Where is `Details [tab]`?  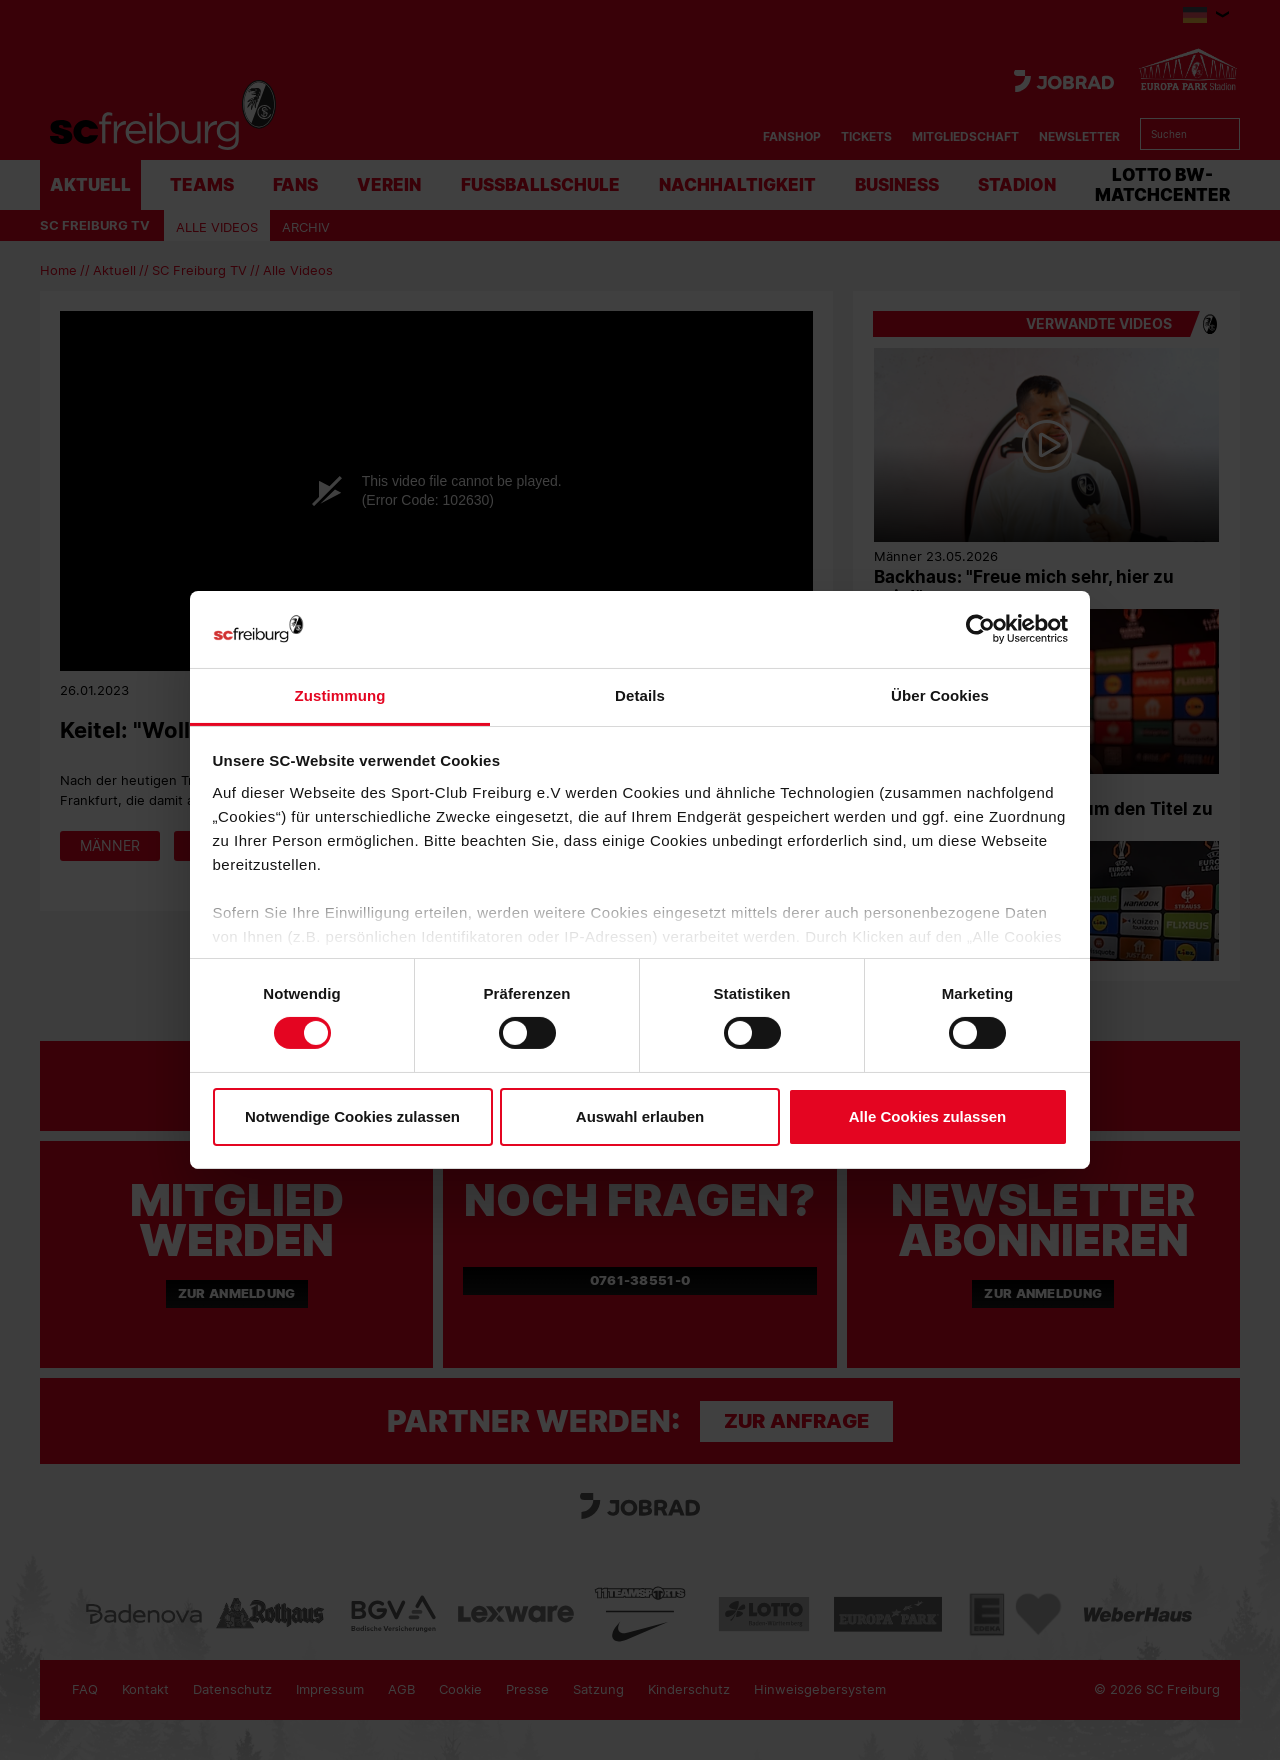 Details [tab] is located at coordinates (640, 695).